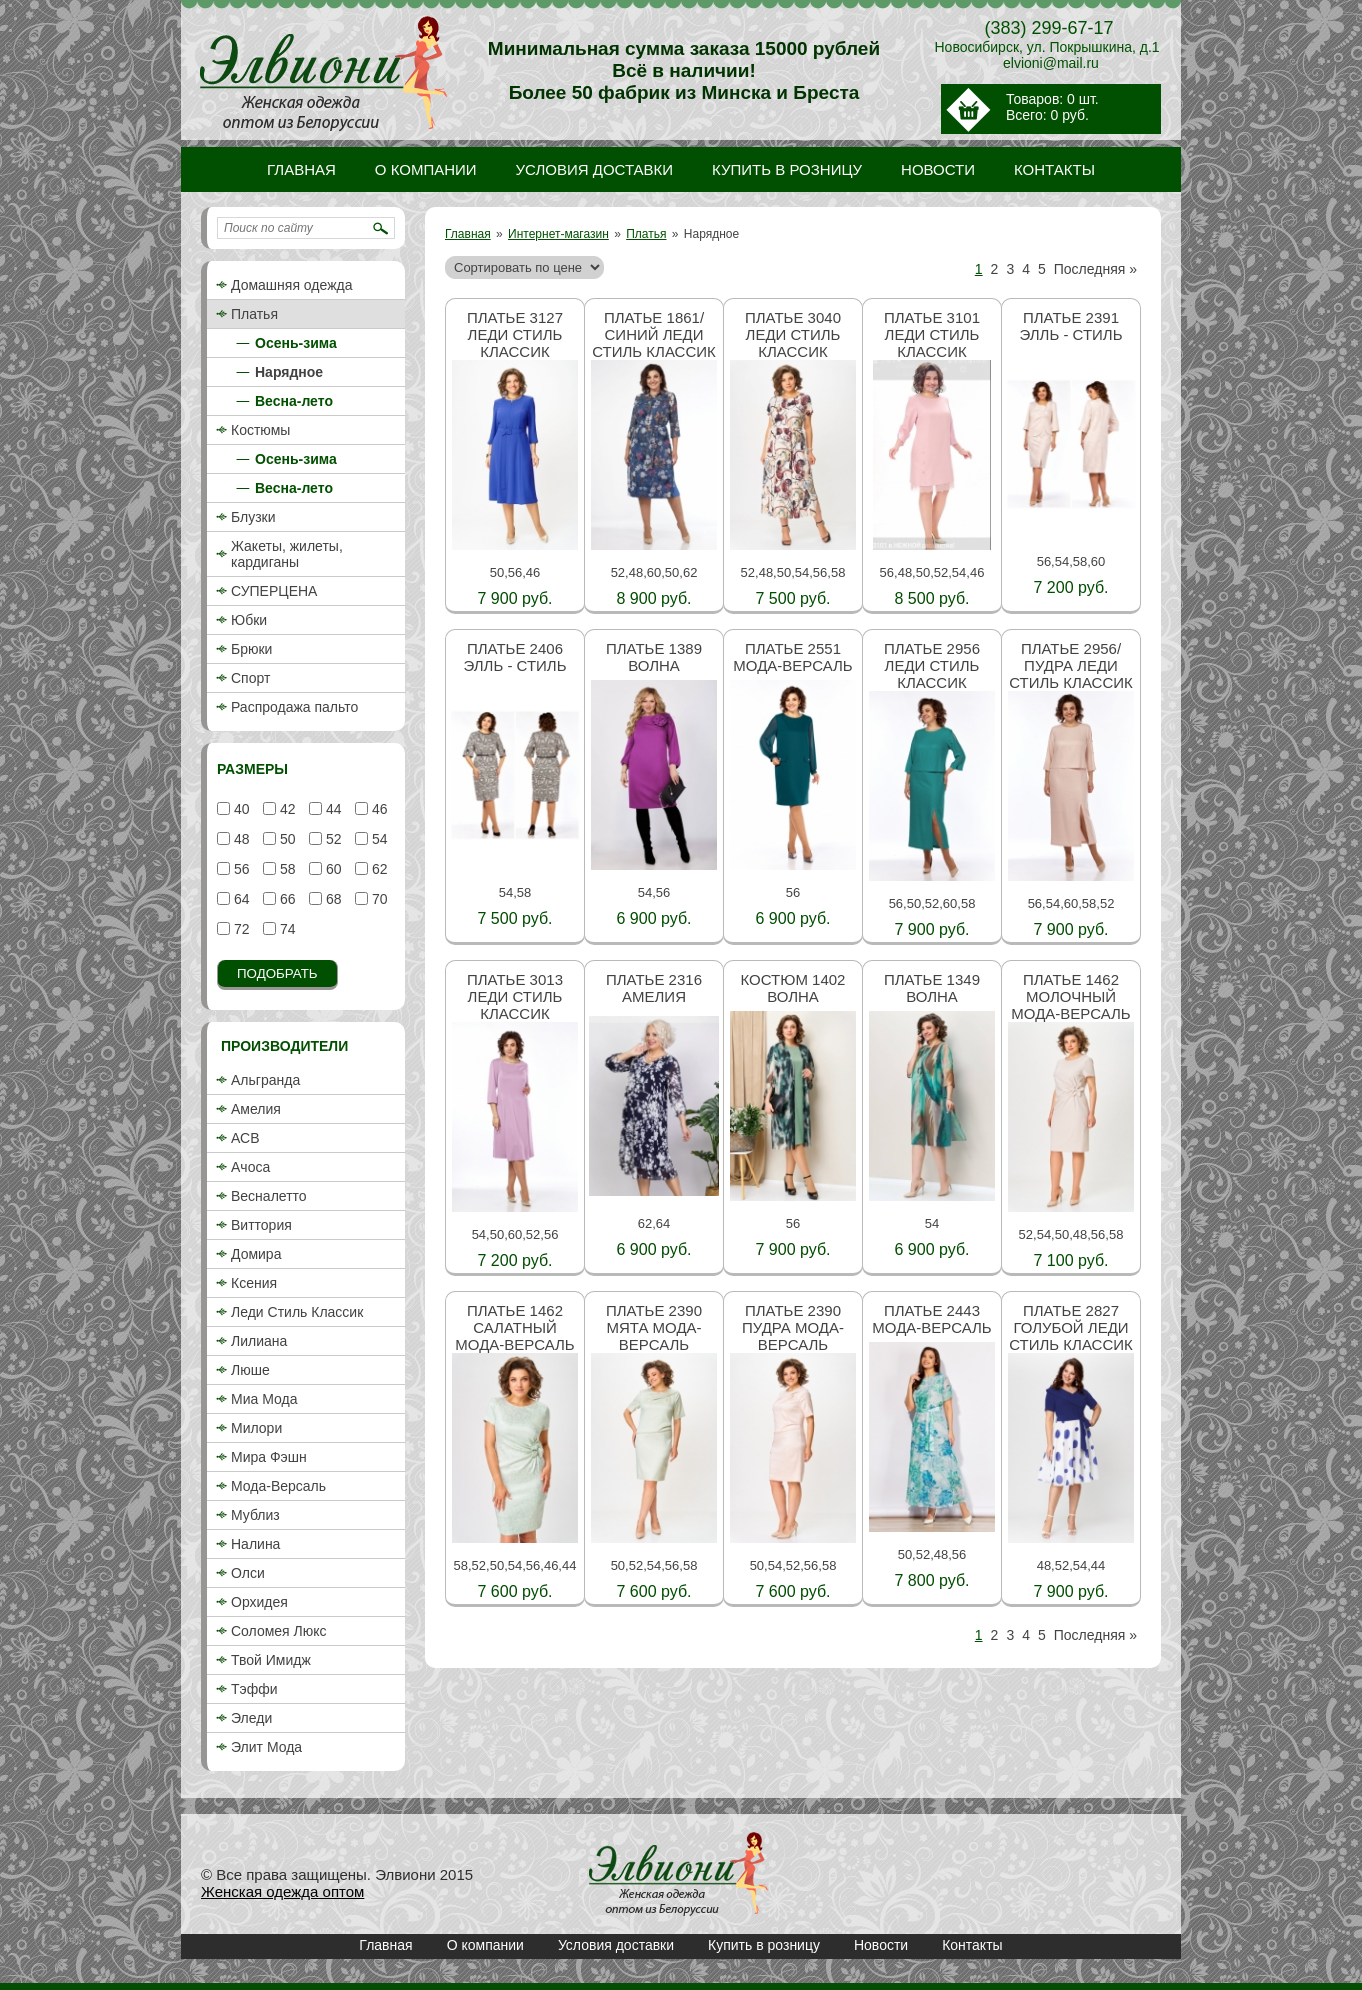 Image resolution: width=1362 pixels, height=1990 pixels. What do you see at coordinates (271, 1660) in the screenshot?
I see `Твой Имидж` at bounding box center [271, 1660].